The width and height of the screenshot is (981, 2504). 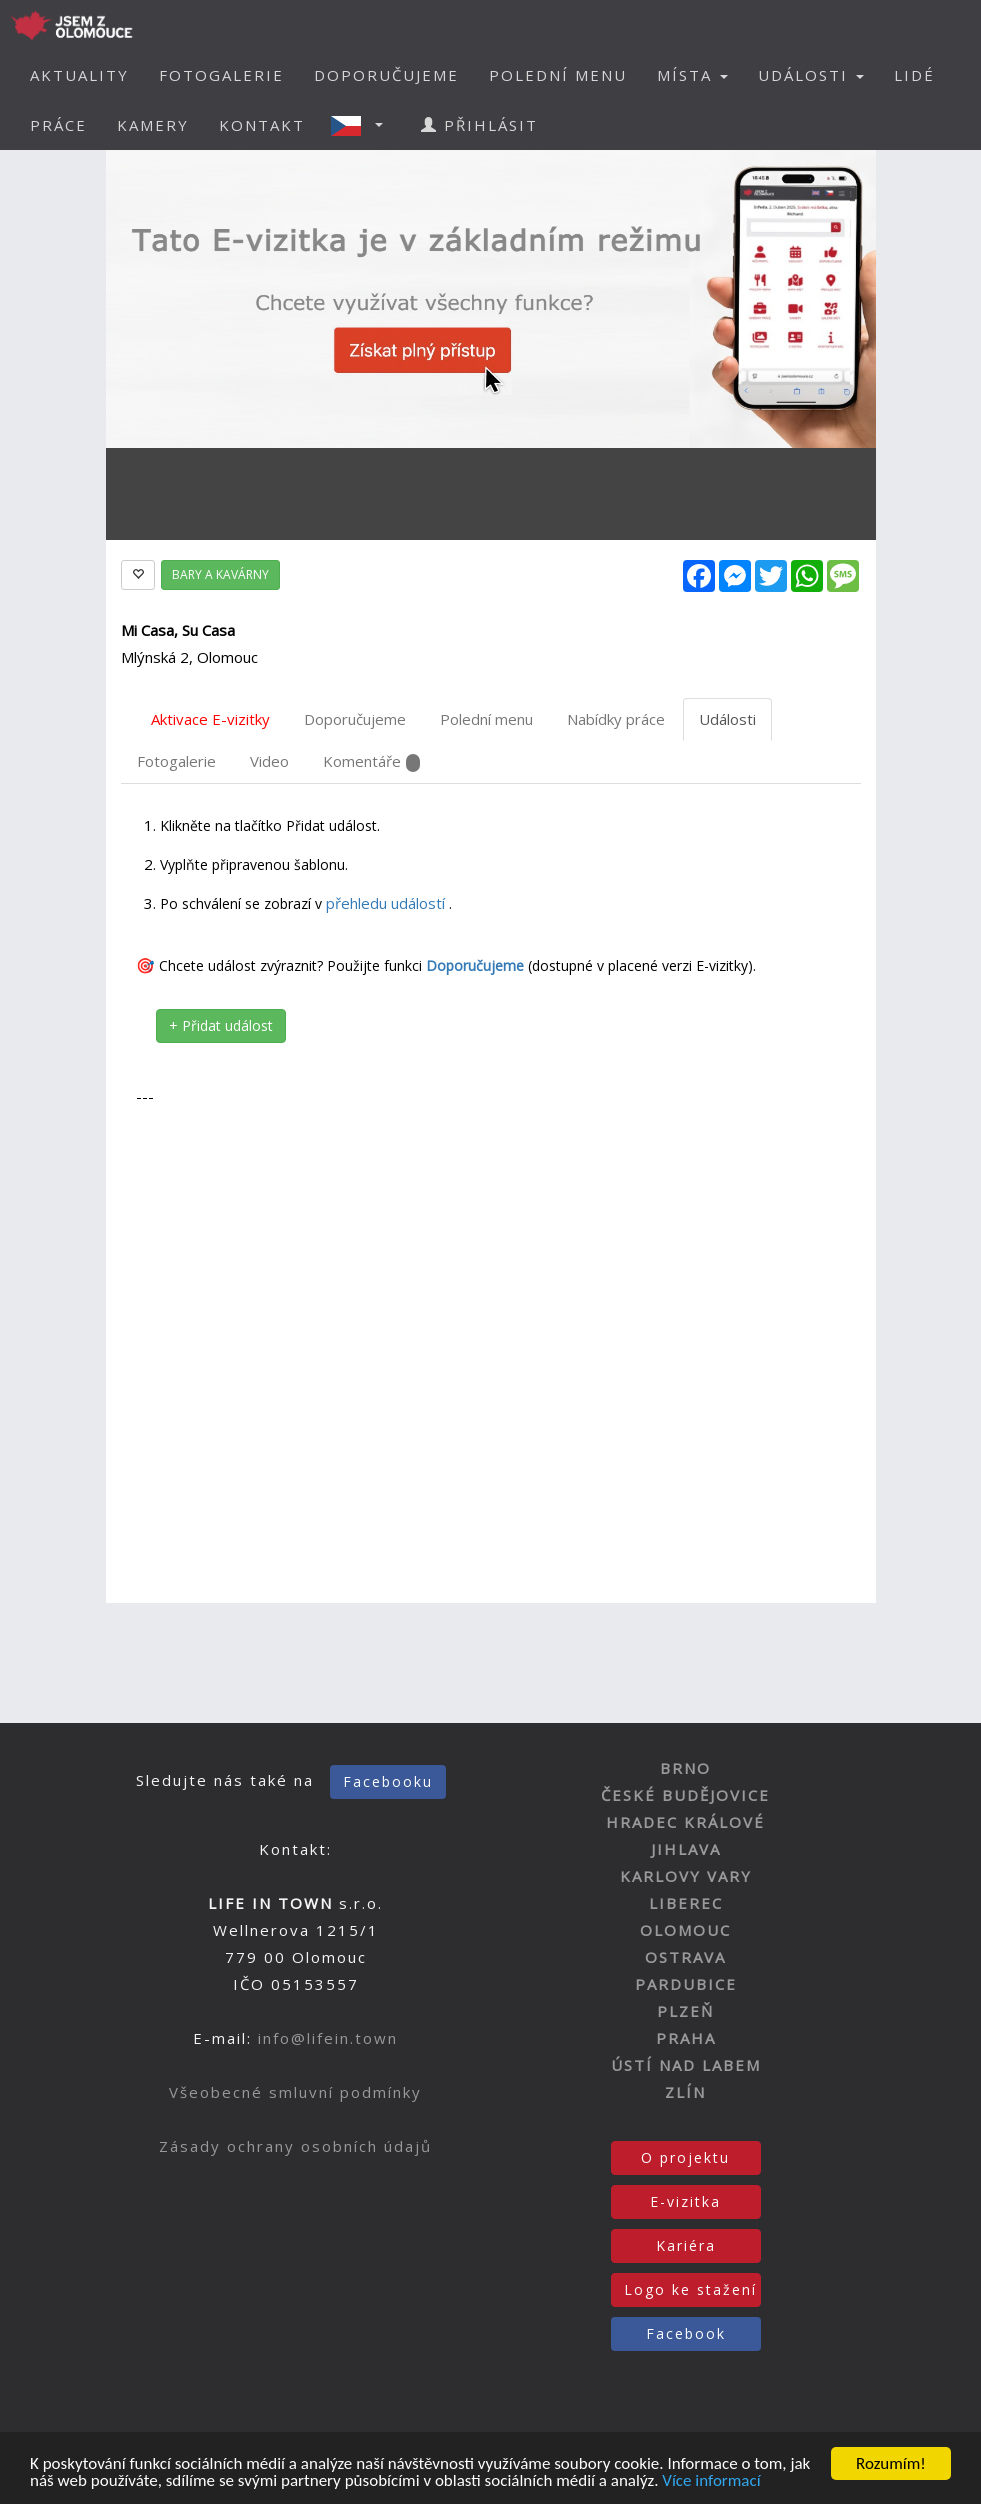 What do you see at coordinates (616, 719) in the screenshot?
I see `Nabídky práce` at bounding box center [616, 719].